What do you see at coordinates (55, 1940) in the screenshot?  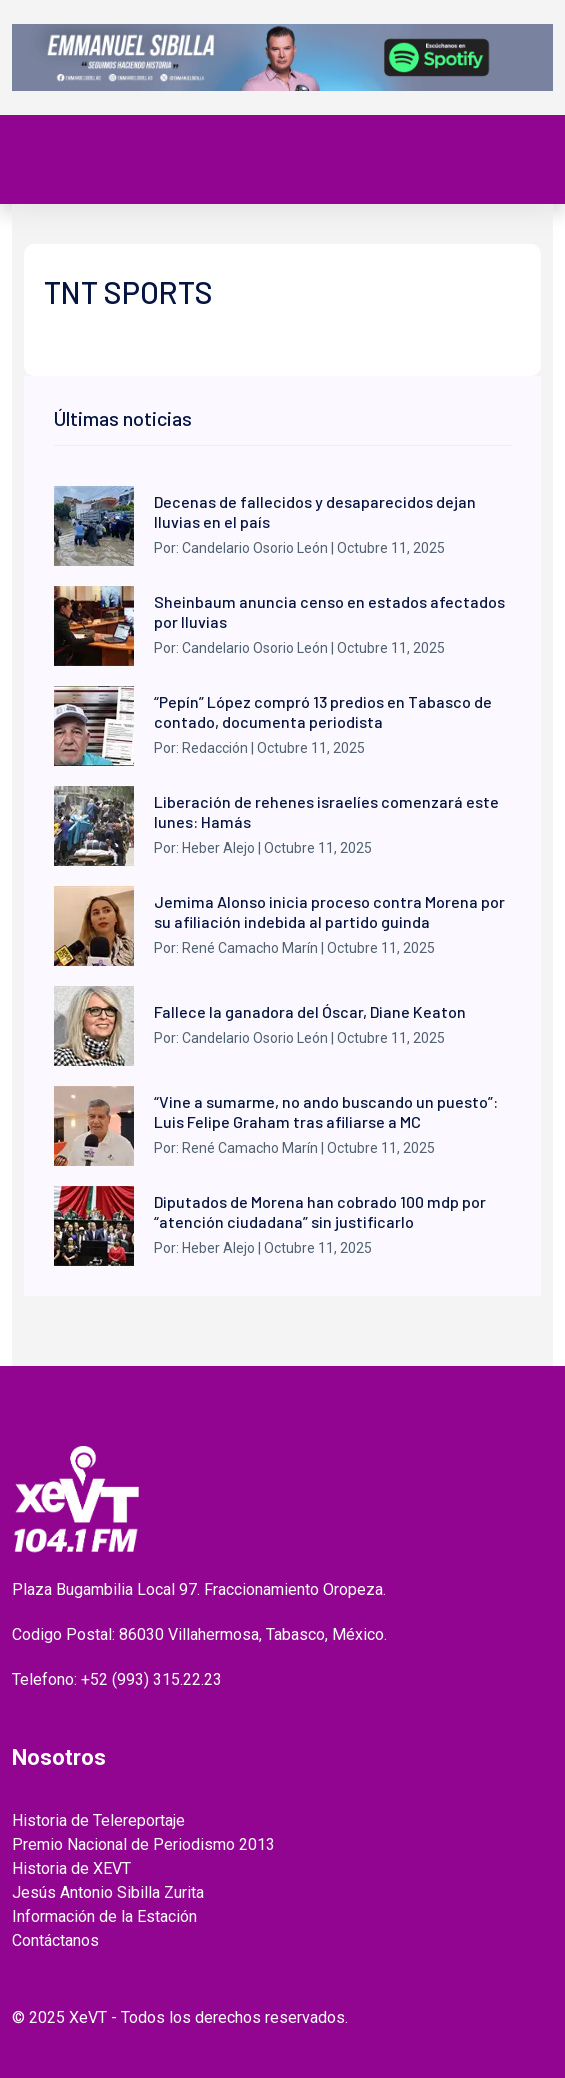 I see `Contáctanos` at bounding box center [55, 1940].